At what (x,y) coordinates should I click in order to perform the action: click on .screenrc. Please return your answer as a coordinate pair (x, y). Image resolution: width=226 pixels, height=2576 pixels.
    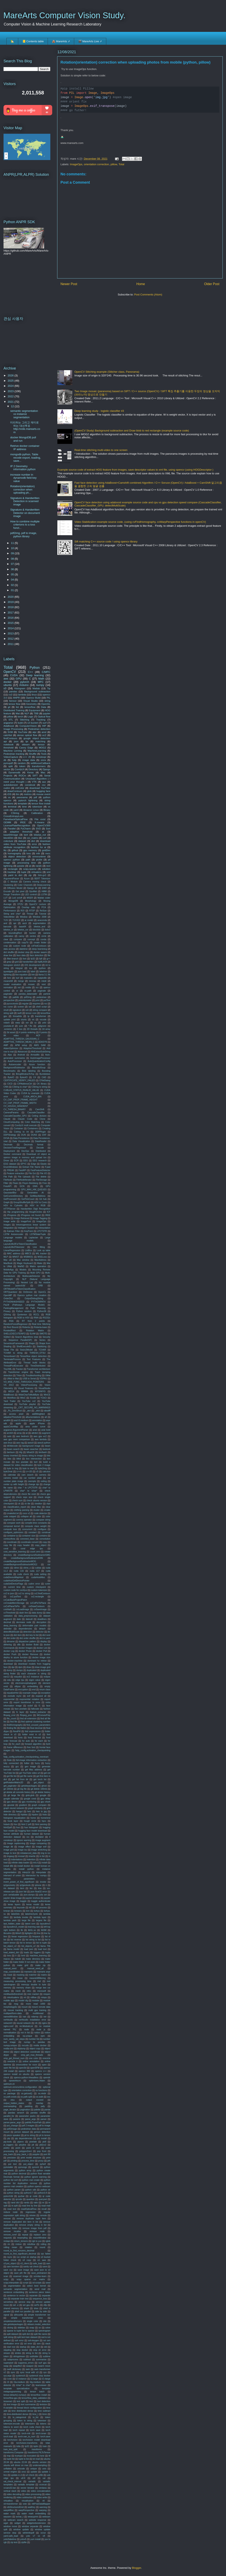
    Looking at the image, I should click on (8, 1029).